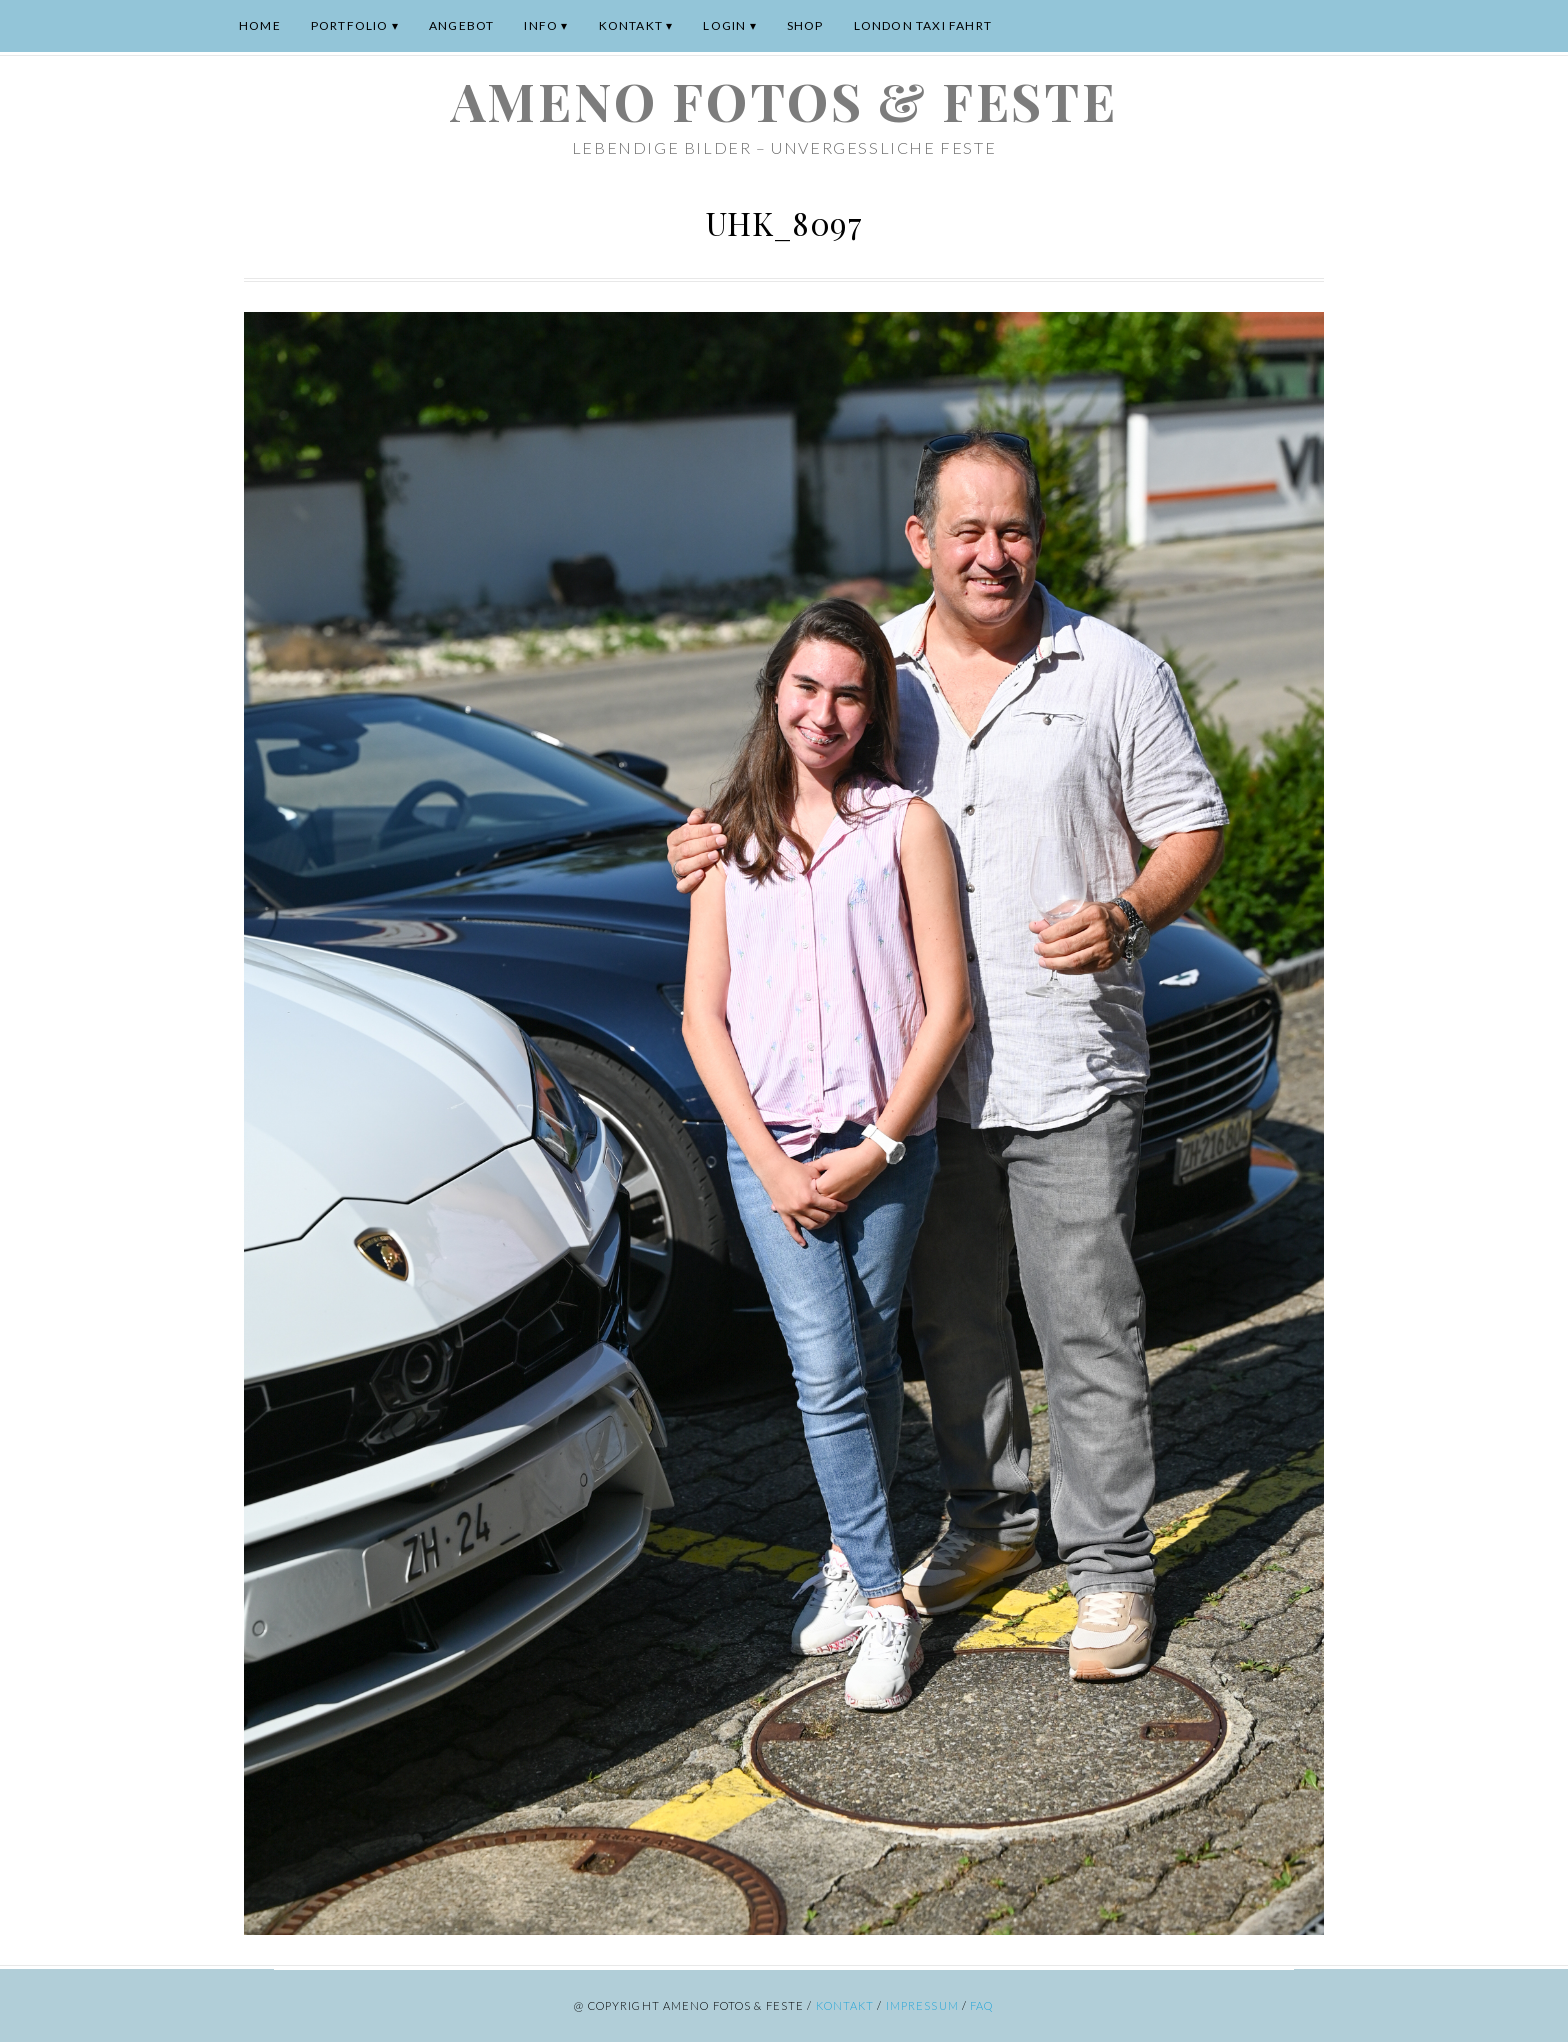  What do you see at coordinates (923, 25) in the screenshot?
I see `London Taxi Fahrt` at bounding box center [923, 25].